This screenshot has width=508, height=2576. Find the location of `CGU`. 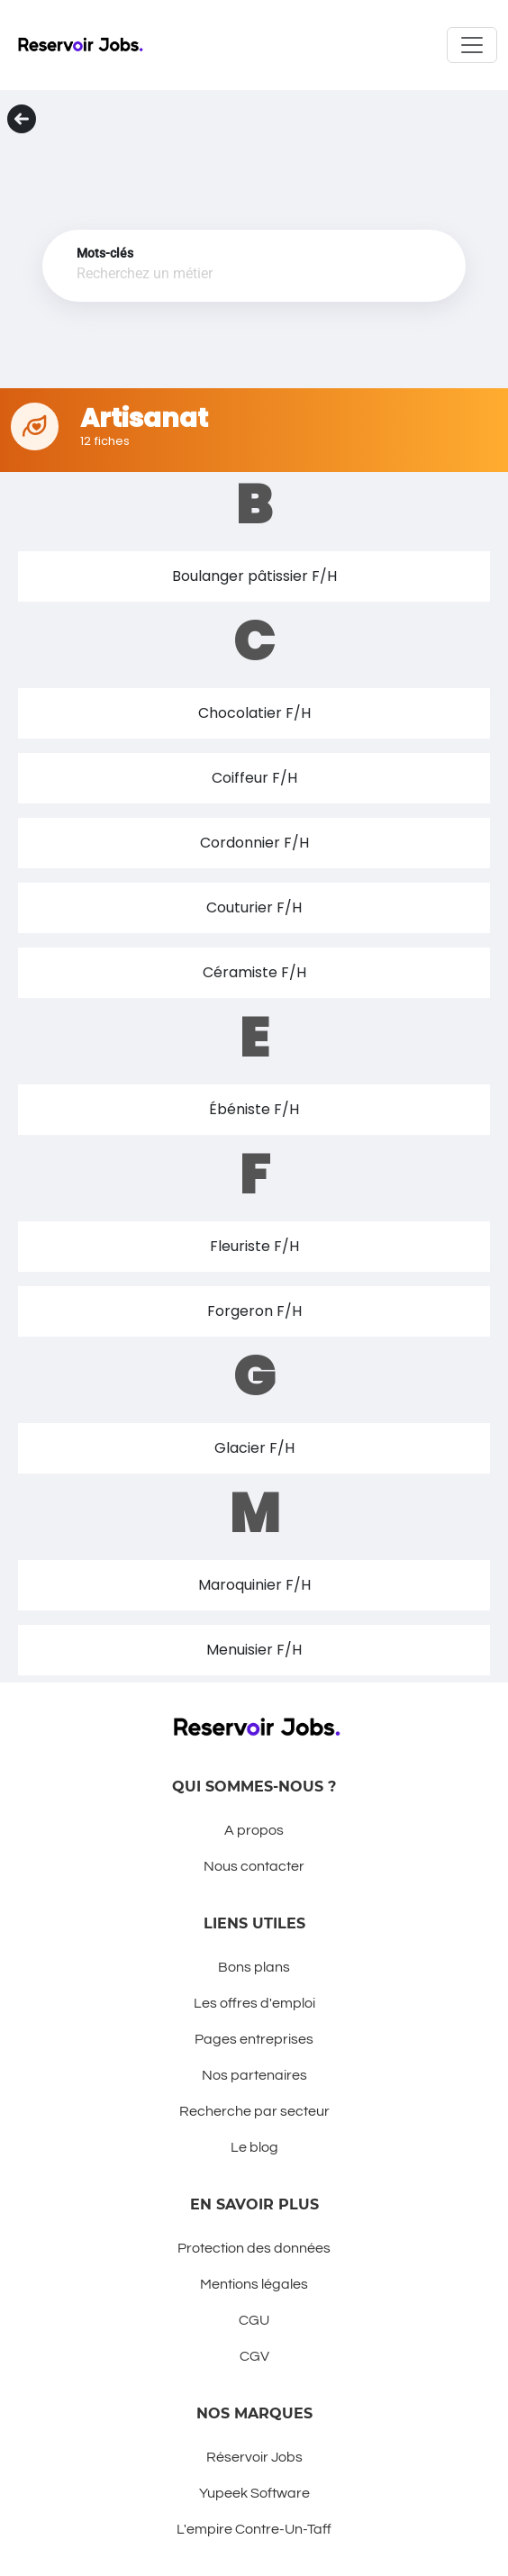

CGU is located at coordinates (254, 2320).